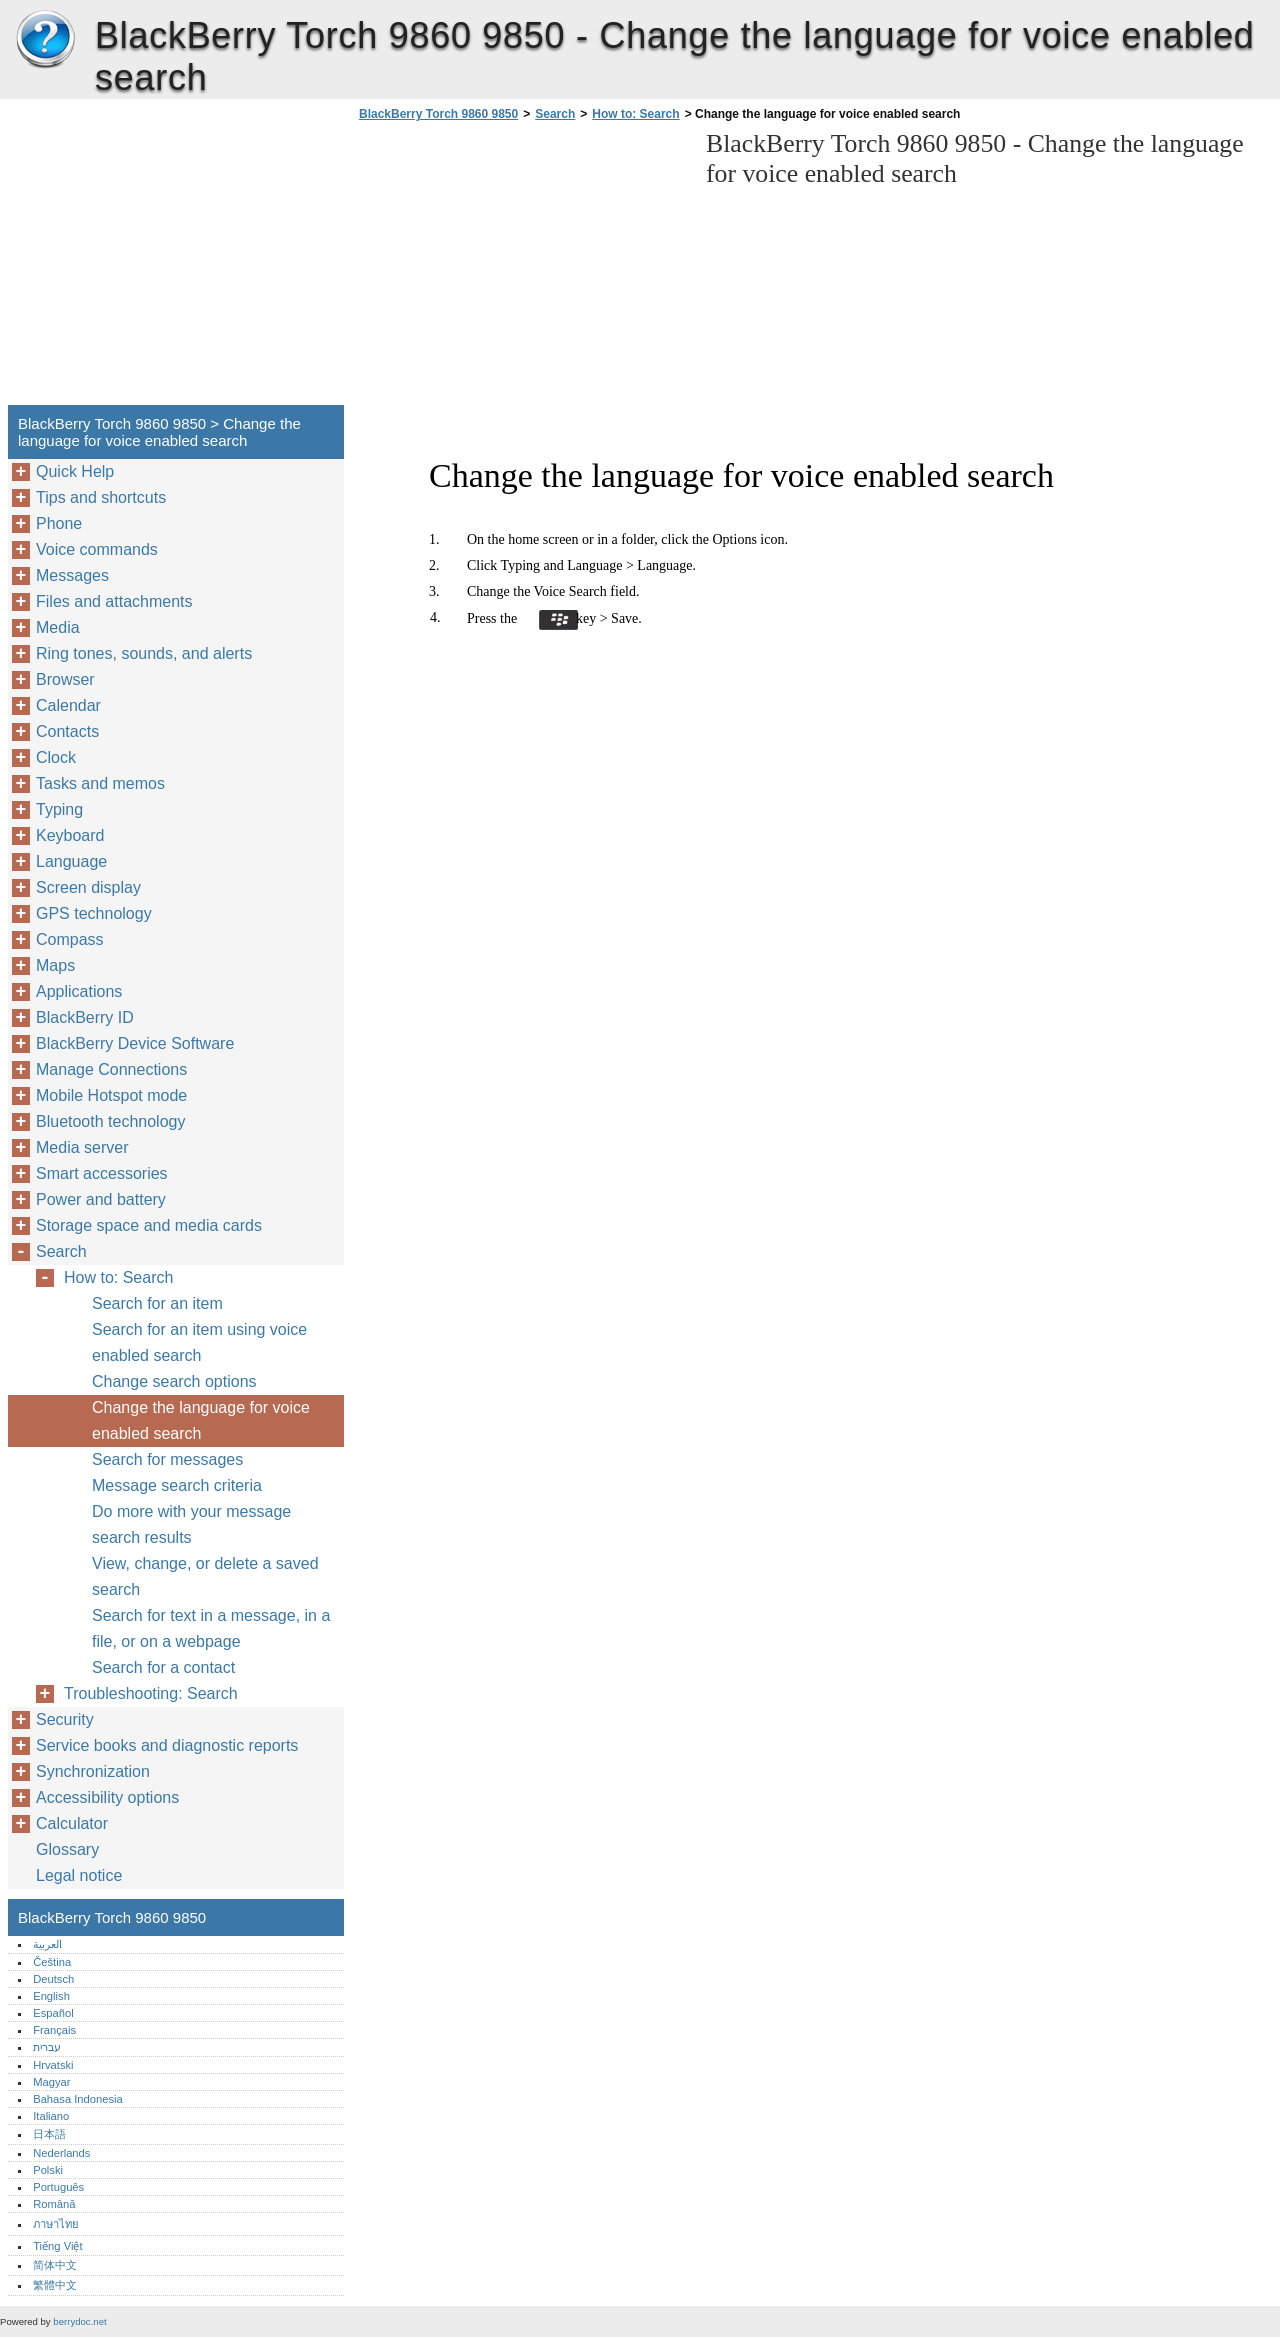 Image resolution: width=1280 pixels, height=2337 pixels. I want to click on Português‎, so click(58, 2187).